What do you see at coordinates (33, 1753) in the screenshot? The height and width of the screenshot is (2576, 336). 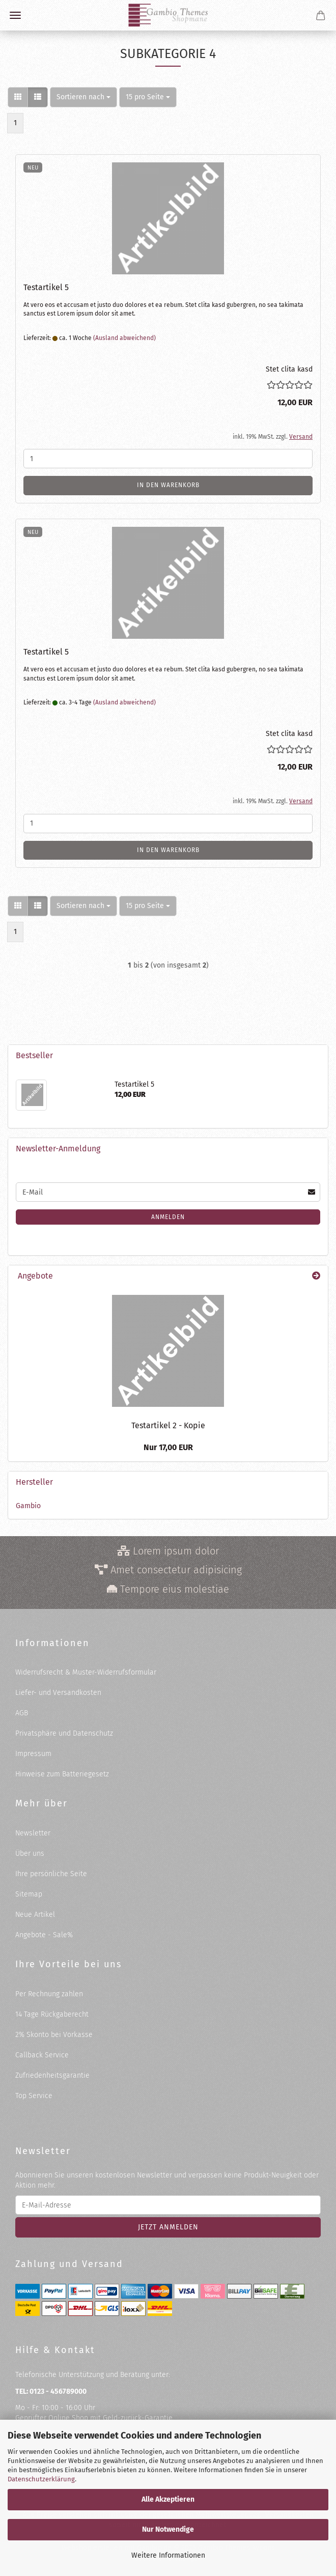 I see `Impressum` at bounding box center [33, 1753].